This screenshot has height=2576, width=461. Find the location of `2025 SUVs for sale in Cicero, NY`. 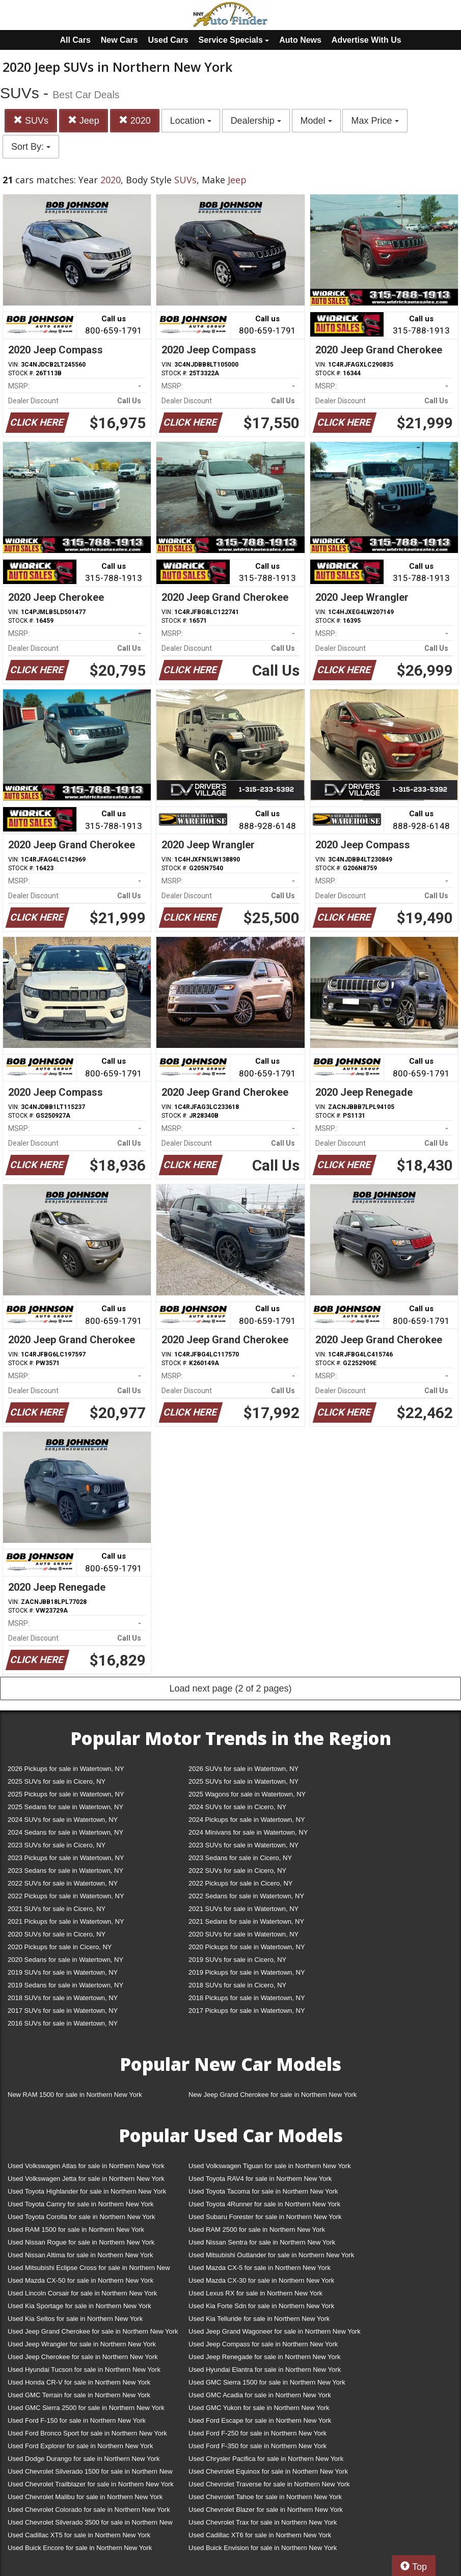

2025 SUVs for sale in Cicero, NY is located at coordinates (56, 1781).